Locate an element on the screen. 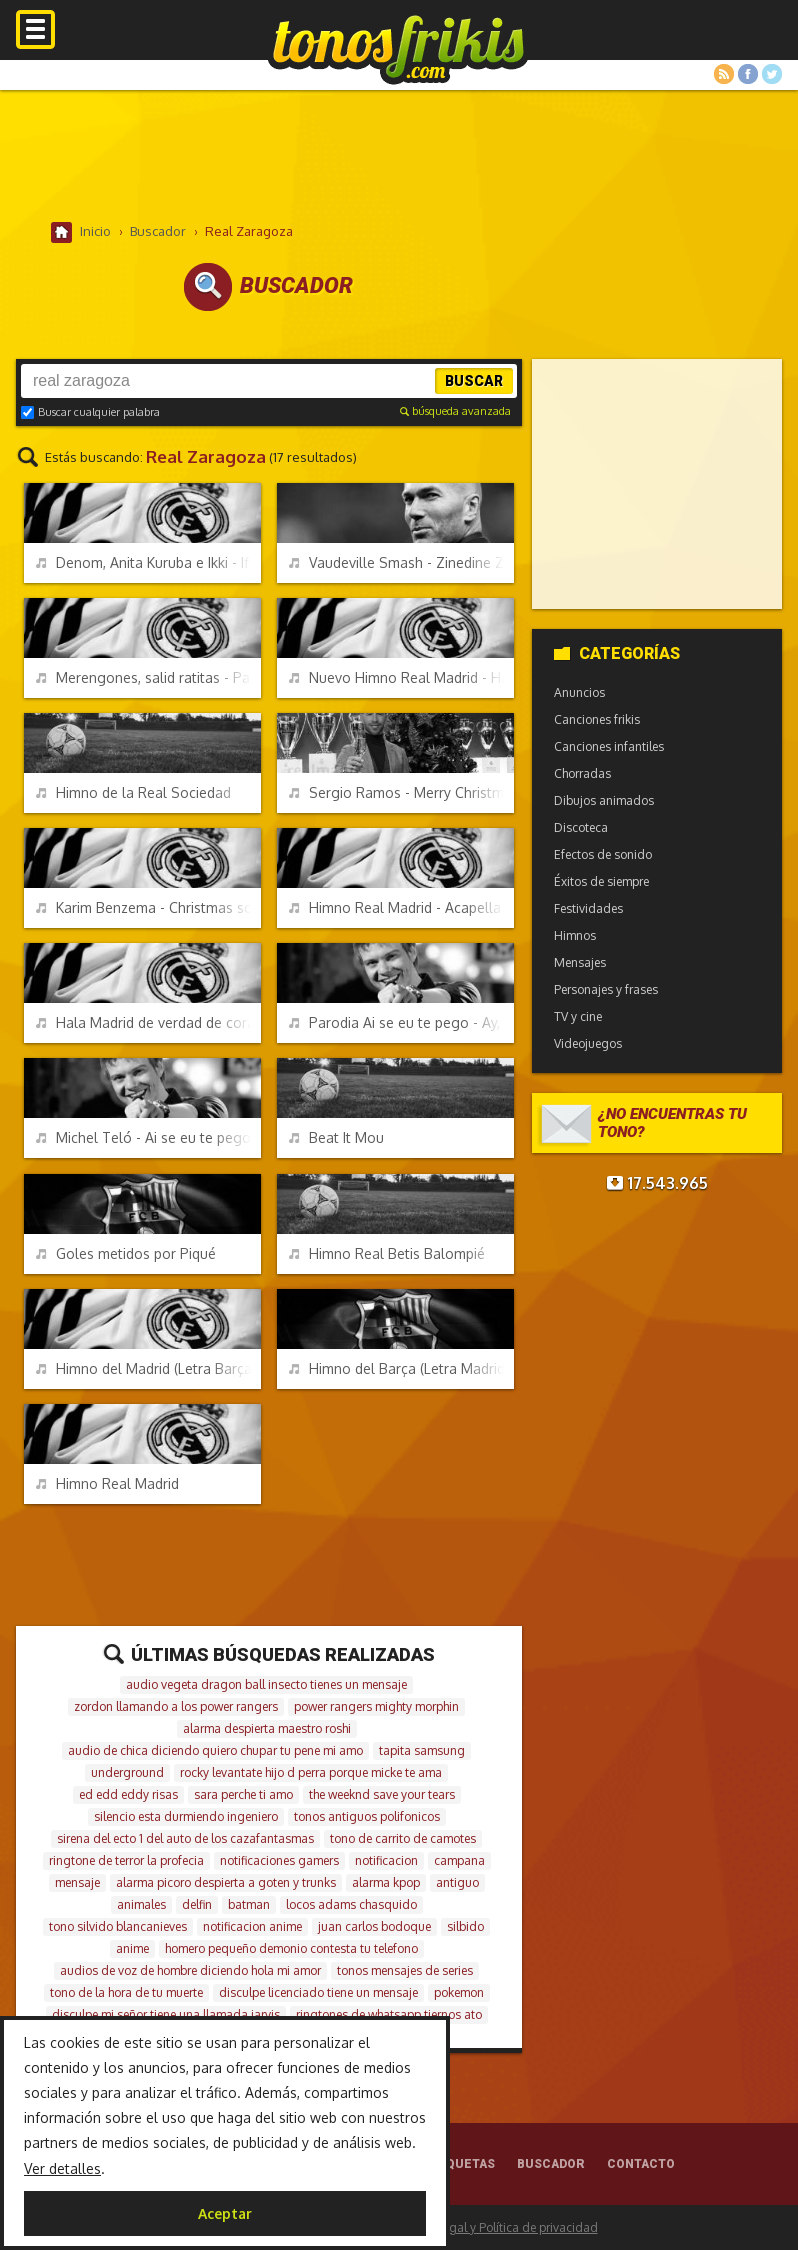 The image size is (798, 2250). Twitter is located at coordinates (772, 74).